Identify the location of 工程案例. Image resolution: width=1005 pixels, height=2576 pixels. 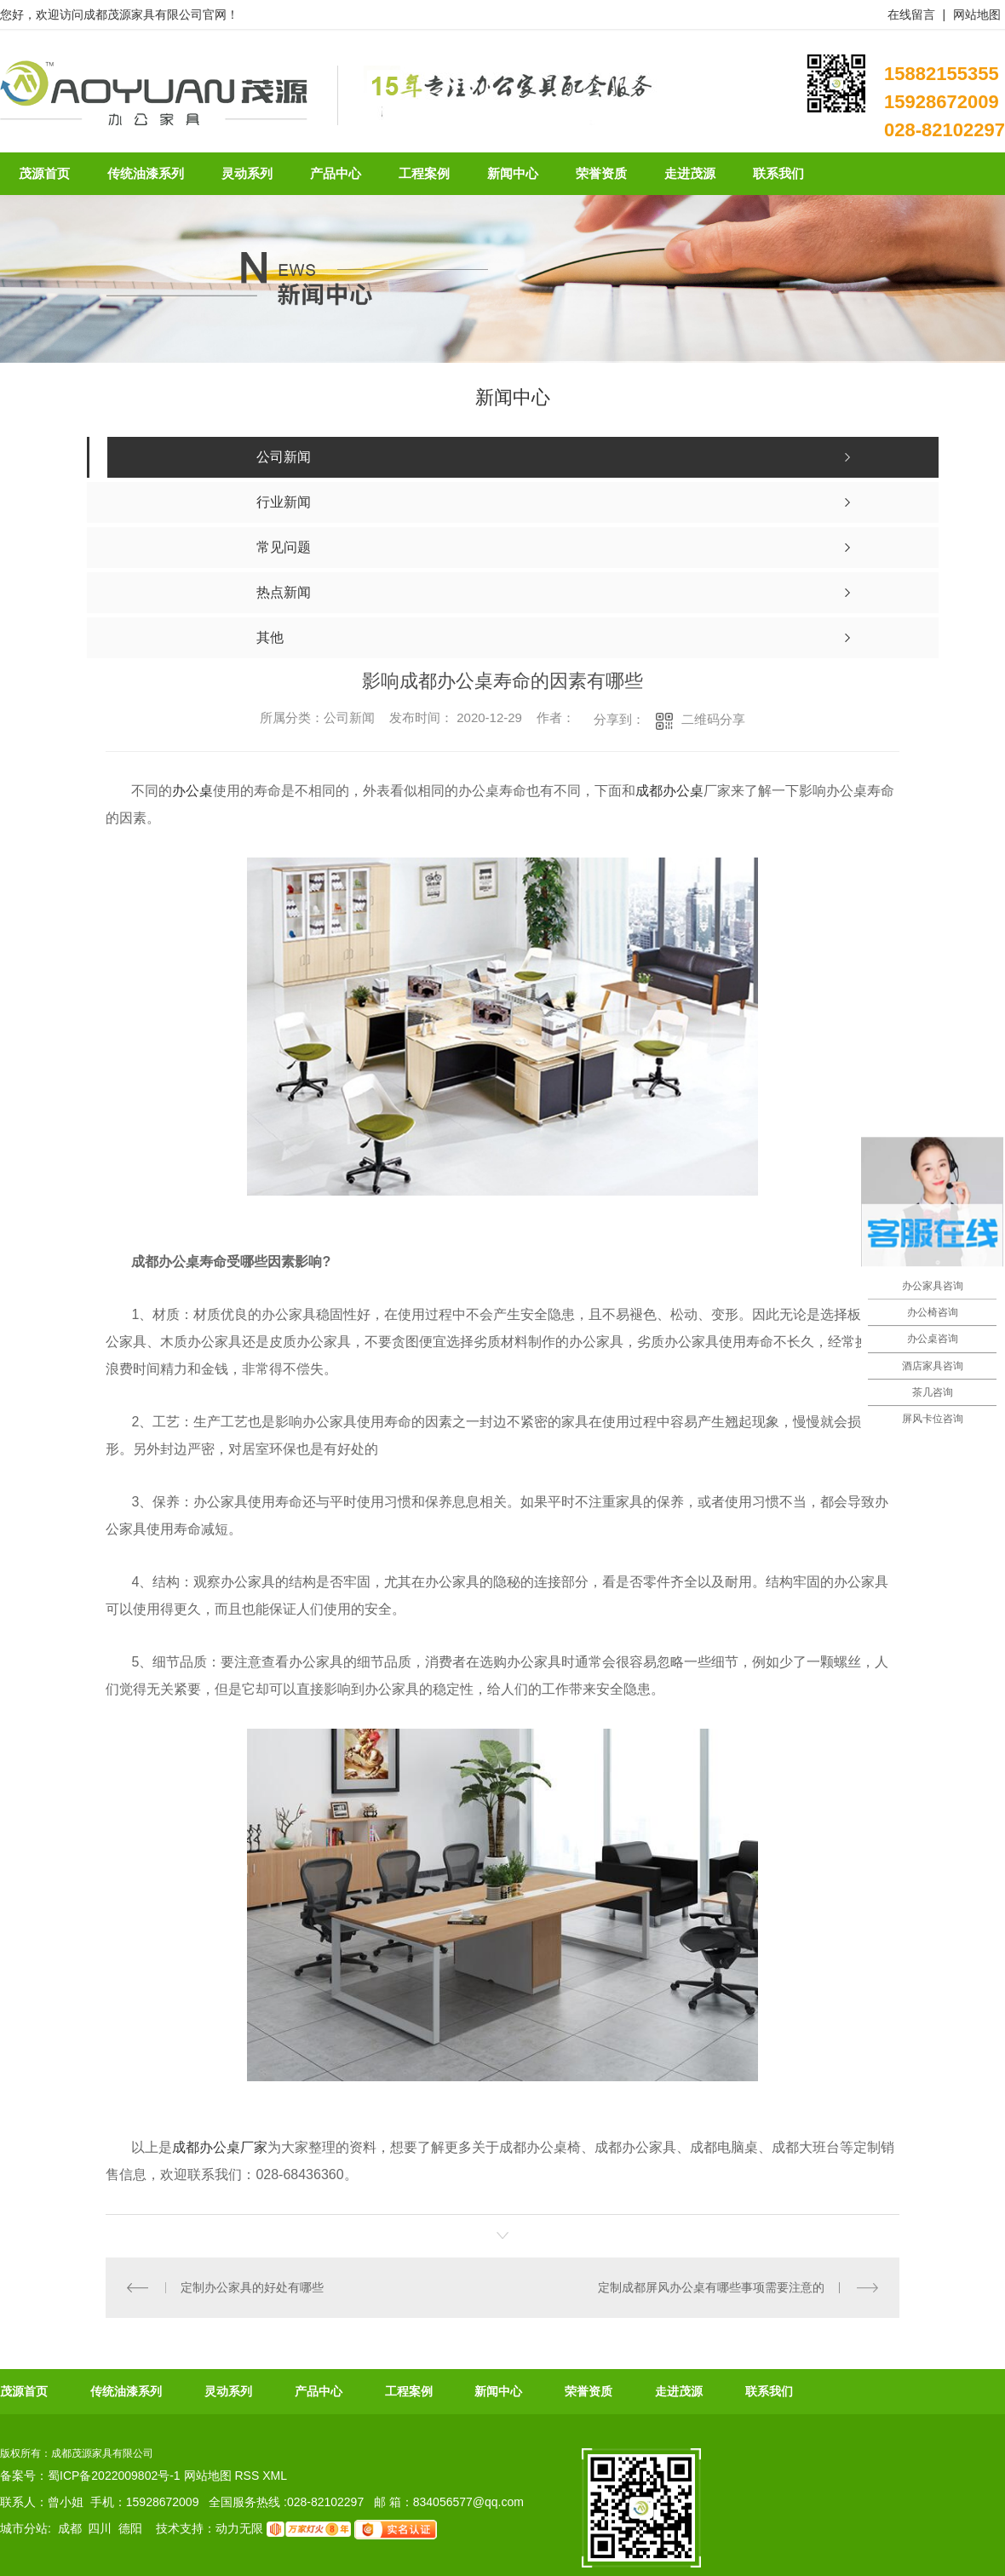
(409, 2391).